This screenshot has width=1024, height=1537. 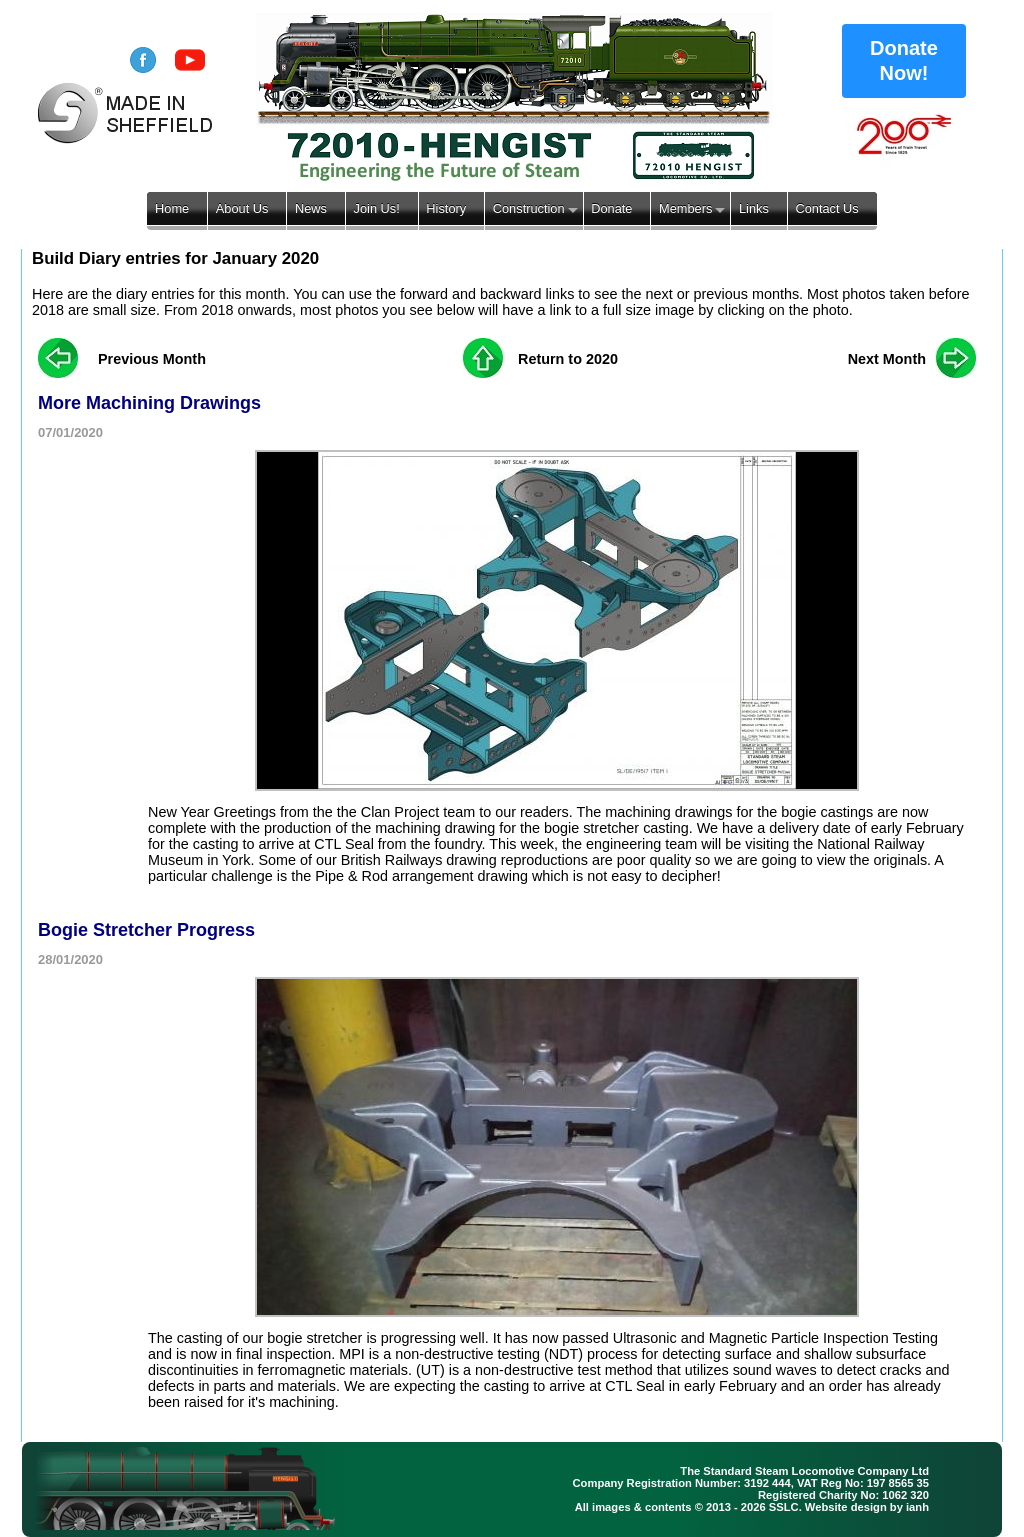 What do you see at coordinates (242, 208) in the screenshot?
I see `About Us` at bounding box center [242, 208].